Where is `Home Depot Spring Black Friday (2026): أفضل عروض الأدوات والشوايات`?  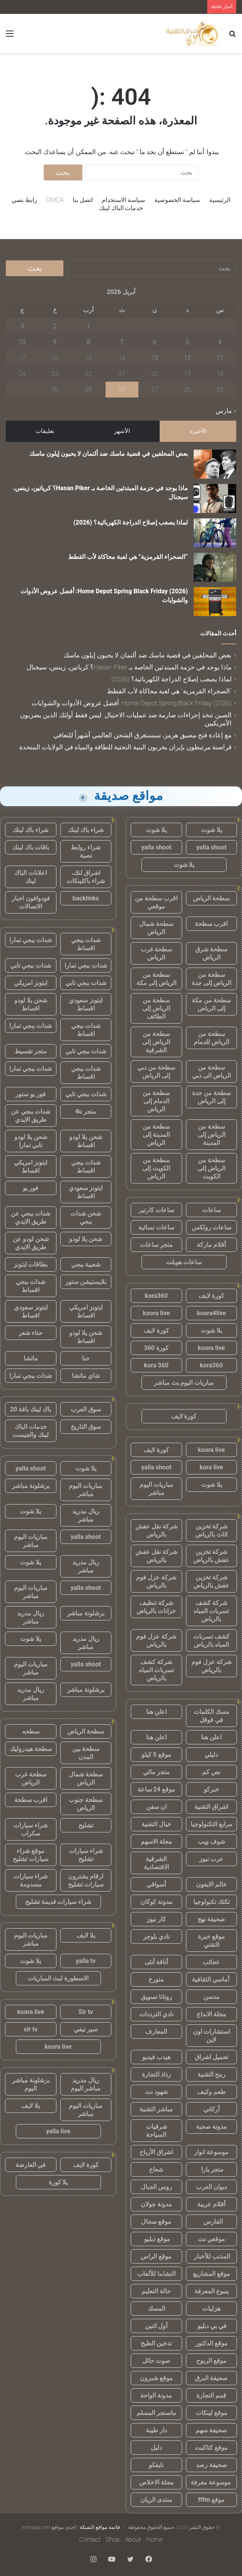 Home Depot Spring Black Friday (2026): أفضل عروض الأدوات والشوايات is located at coordinates (132, 703).